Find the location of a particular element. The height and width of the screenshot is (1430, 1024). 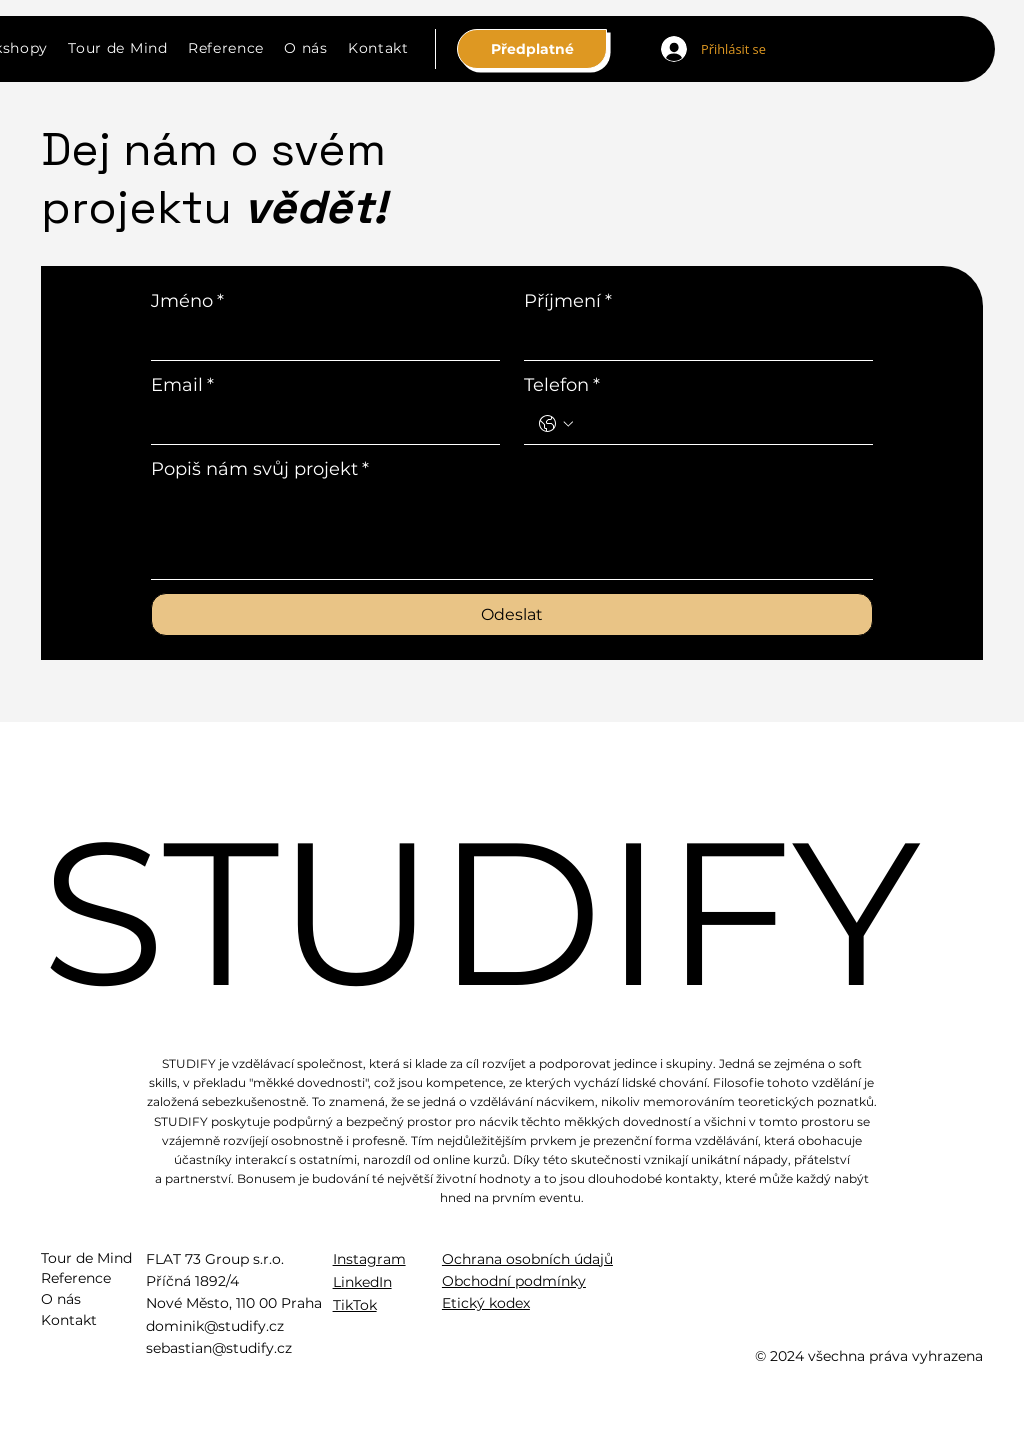

Ochrana osobních údajů is located at coordinates (527, 1259).